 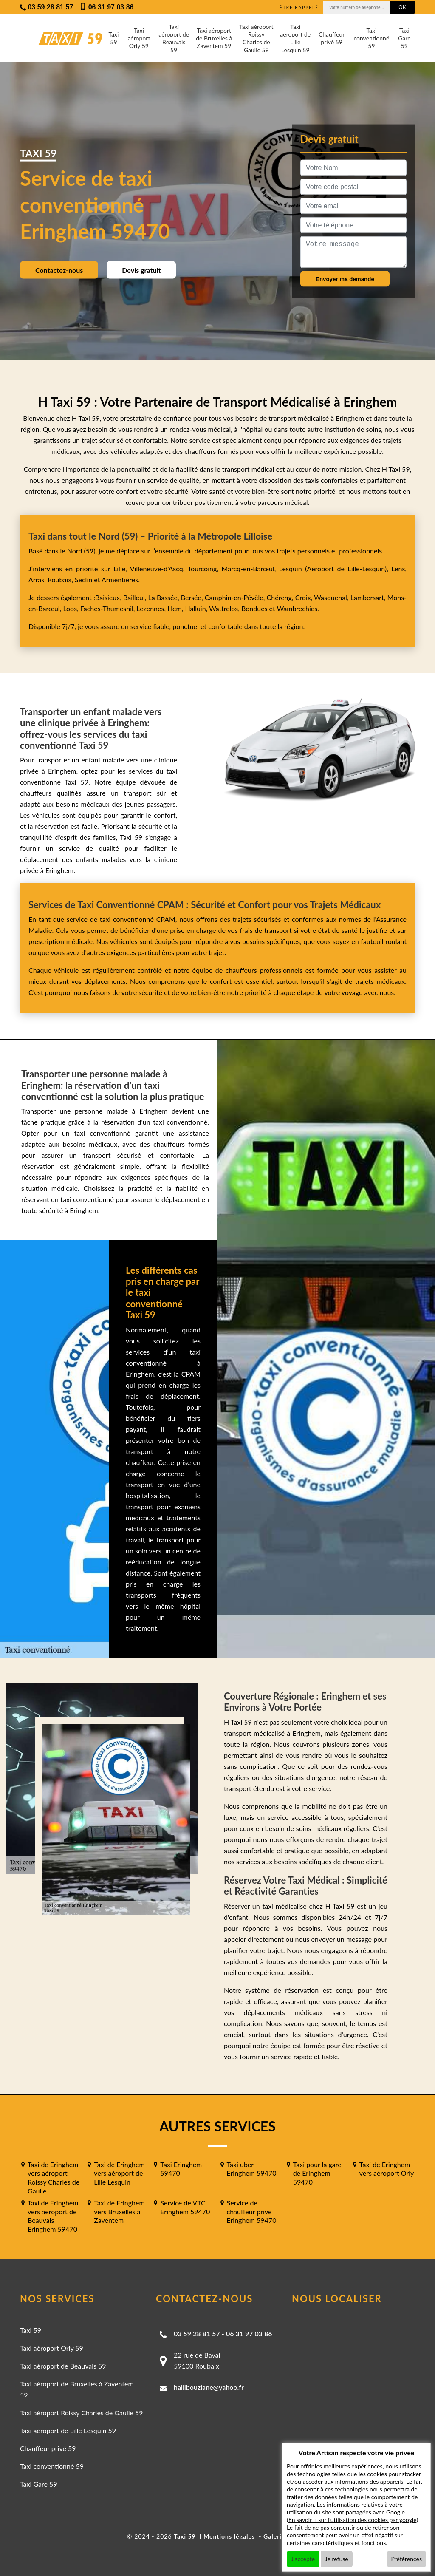 I want to click on Tourcoing,, so click(x=205, y=568).